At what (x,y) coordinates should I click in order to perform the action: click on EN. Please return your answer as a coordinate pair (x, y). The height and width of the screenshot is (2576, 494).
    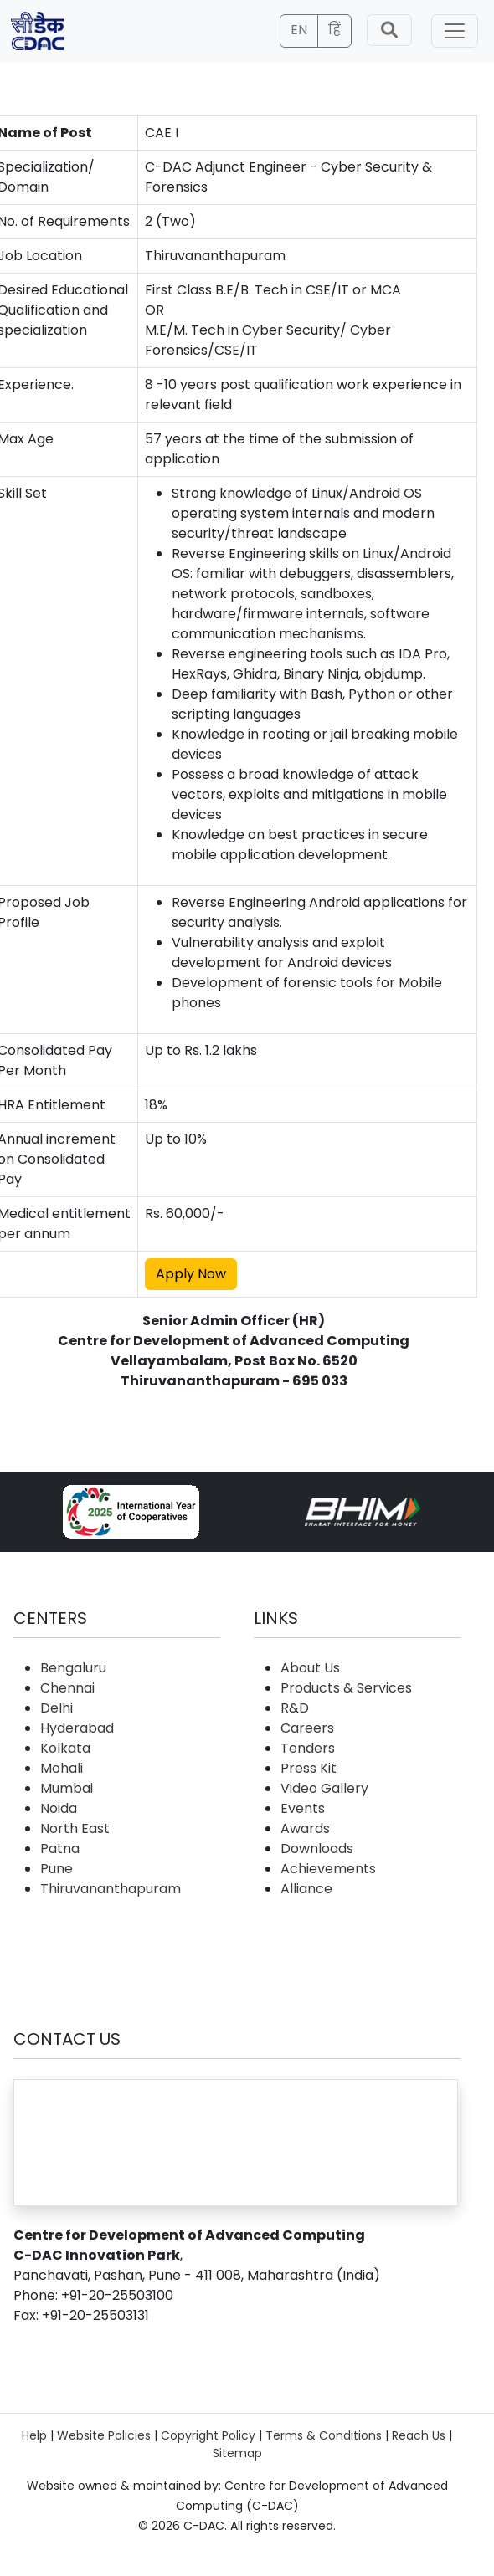
    Looking at the image, I should click on (299, 29).